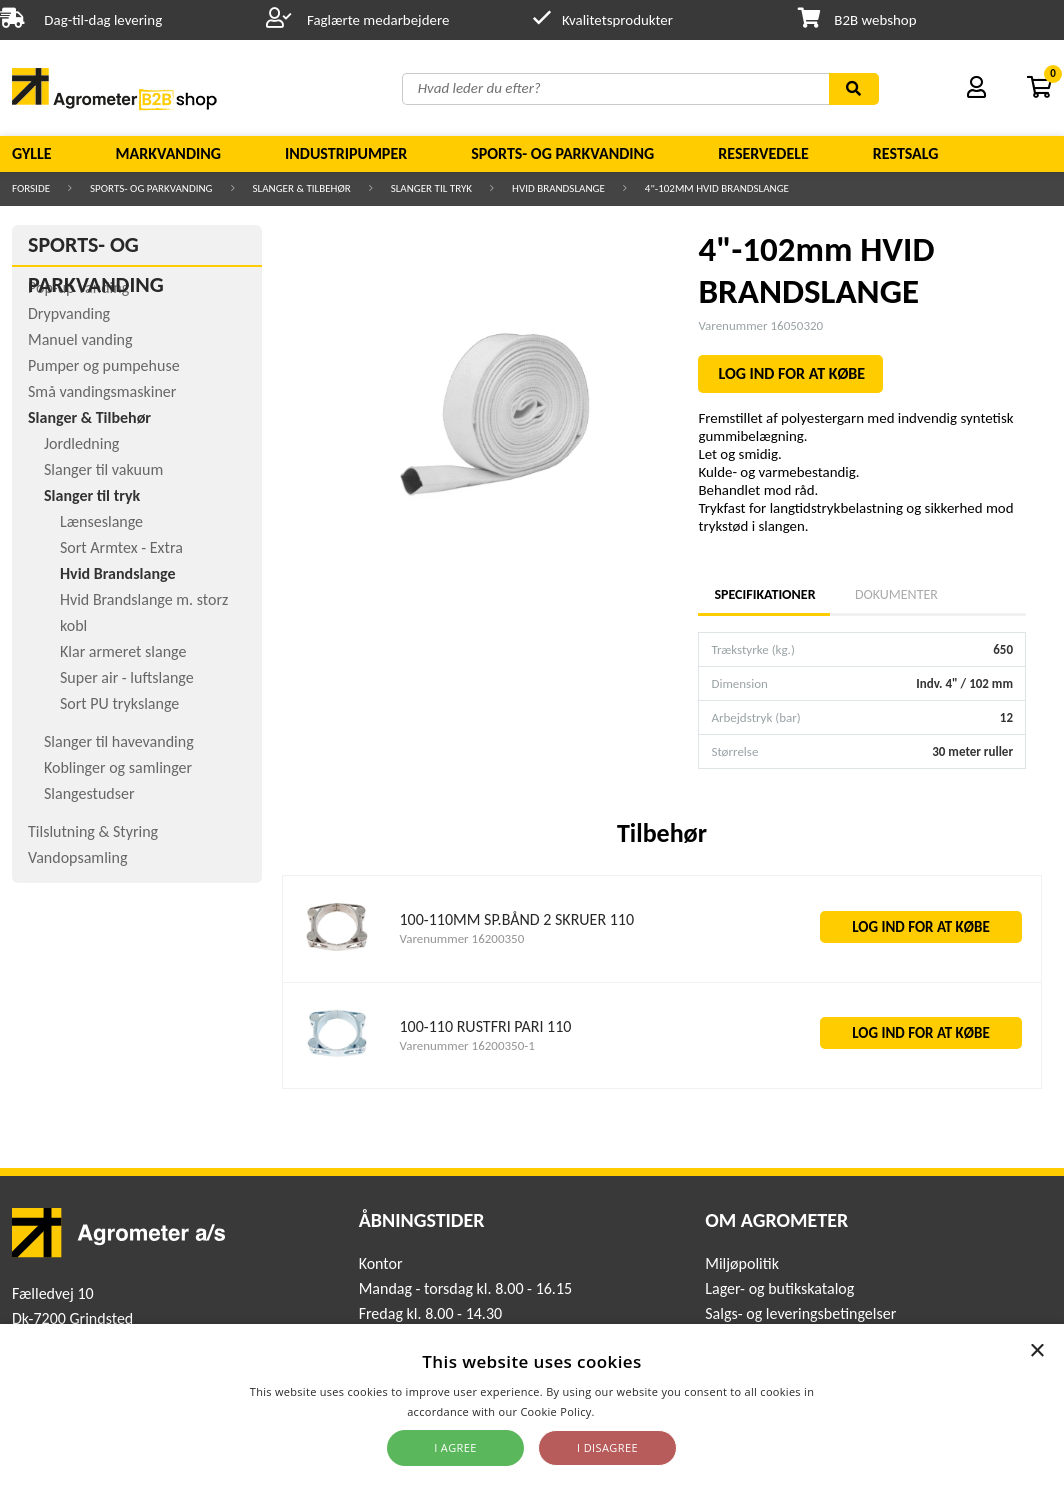 The width and height of the screenshot is (1064, 1501). Describe the element at coordinates (80, 339) in the screenshot. I see `Manuel vanding` at that location.